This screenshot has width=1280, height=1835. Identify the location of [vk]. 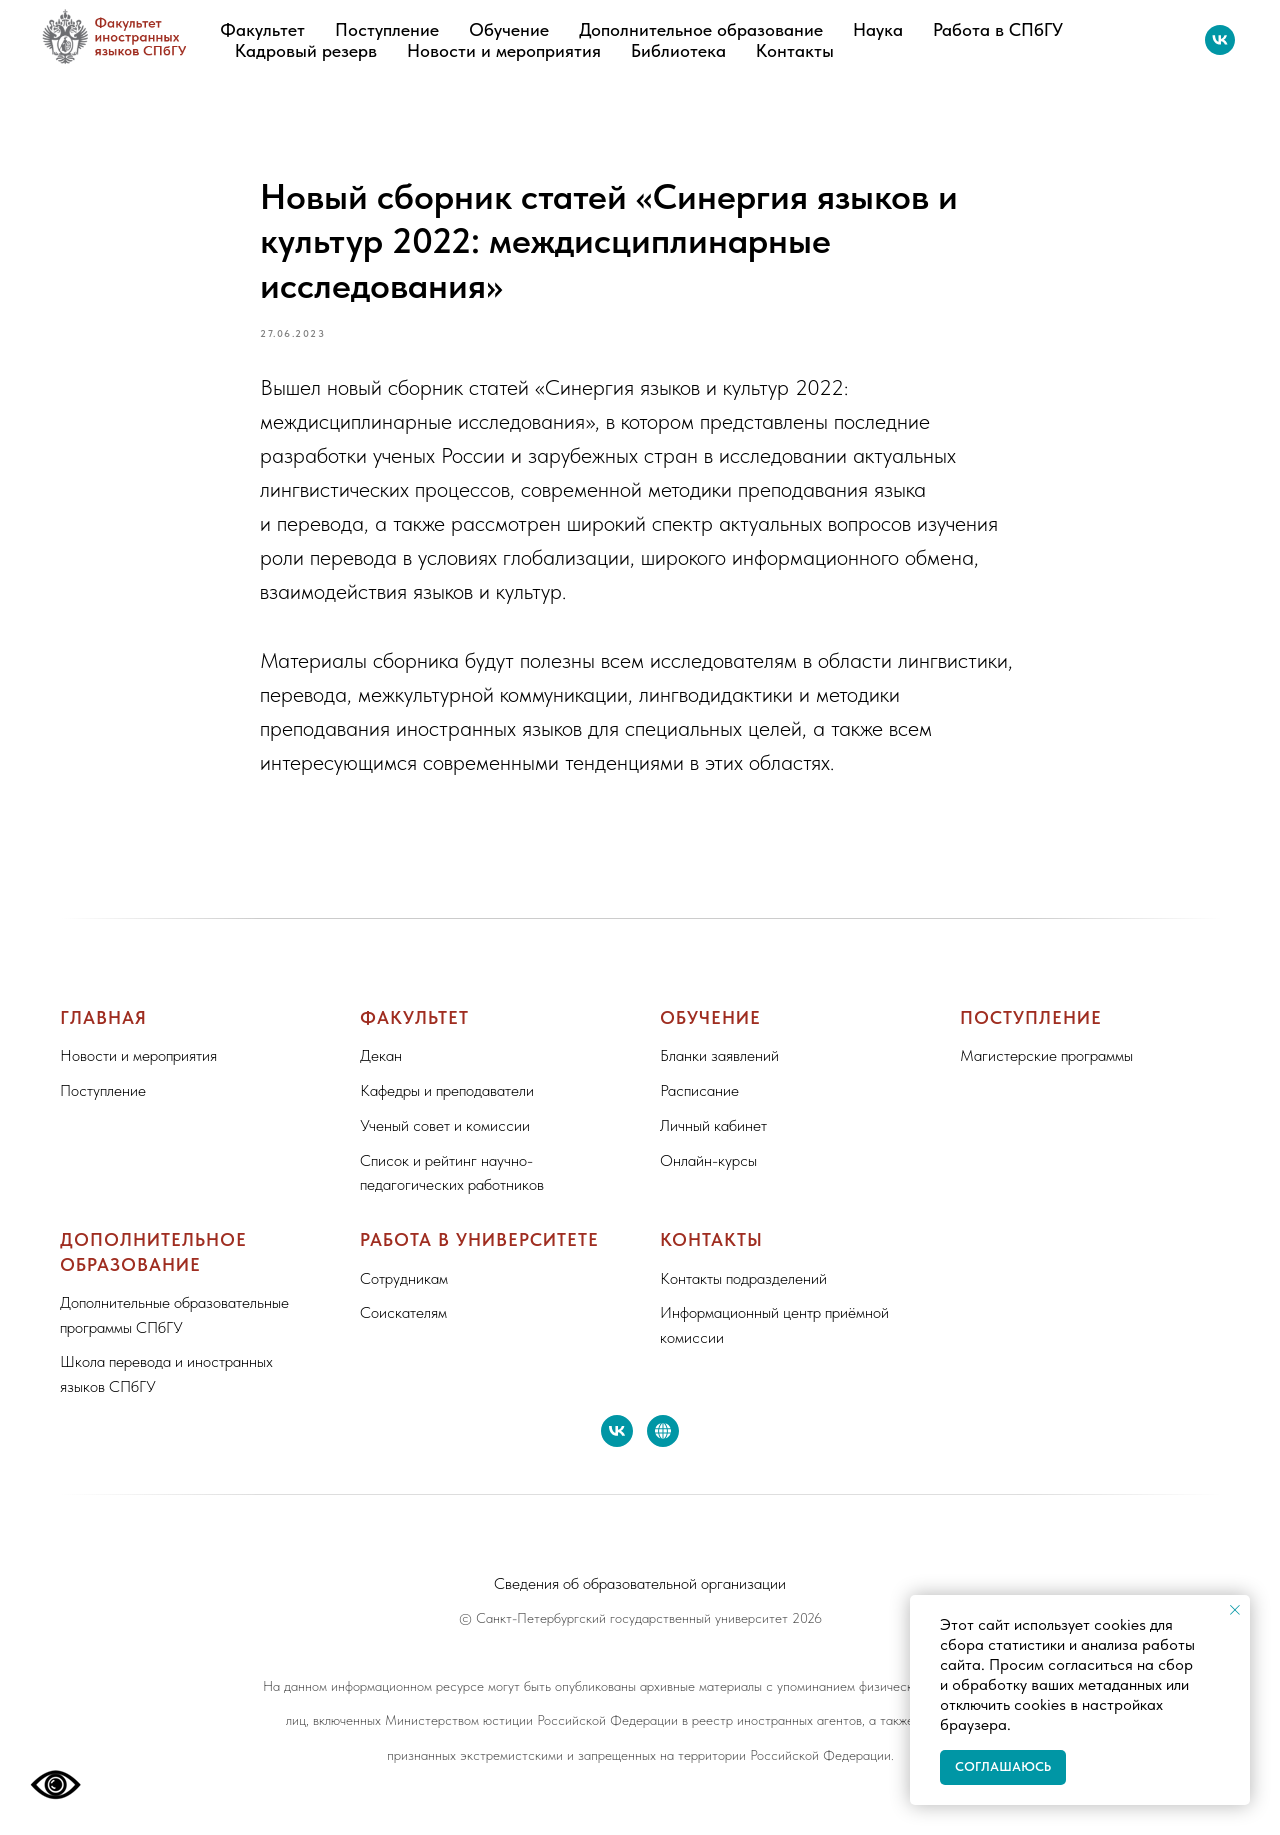
(1220, 40).